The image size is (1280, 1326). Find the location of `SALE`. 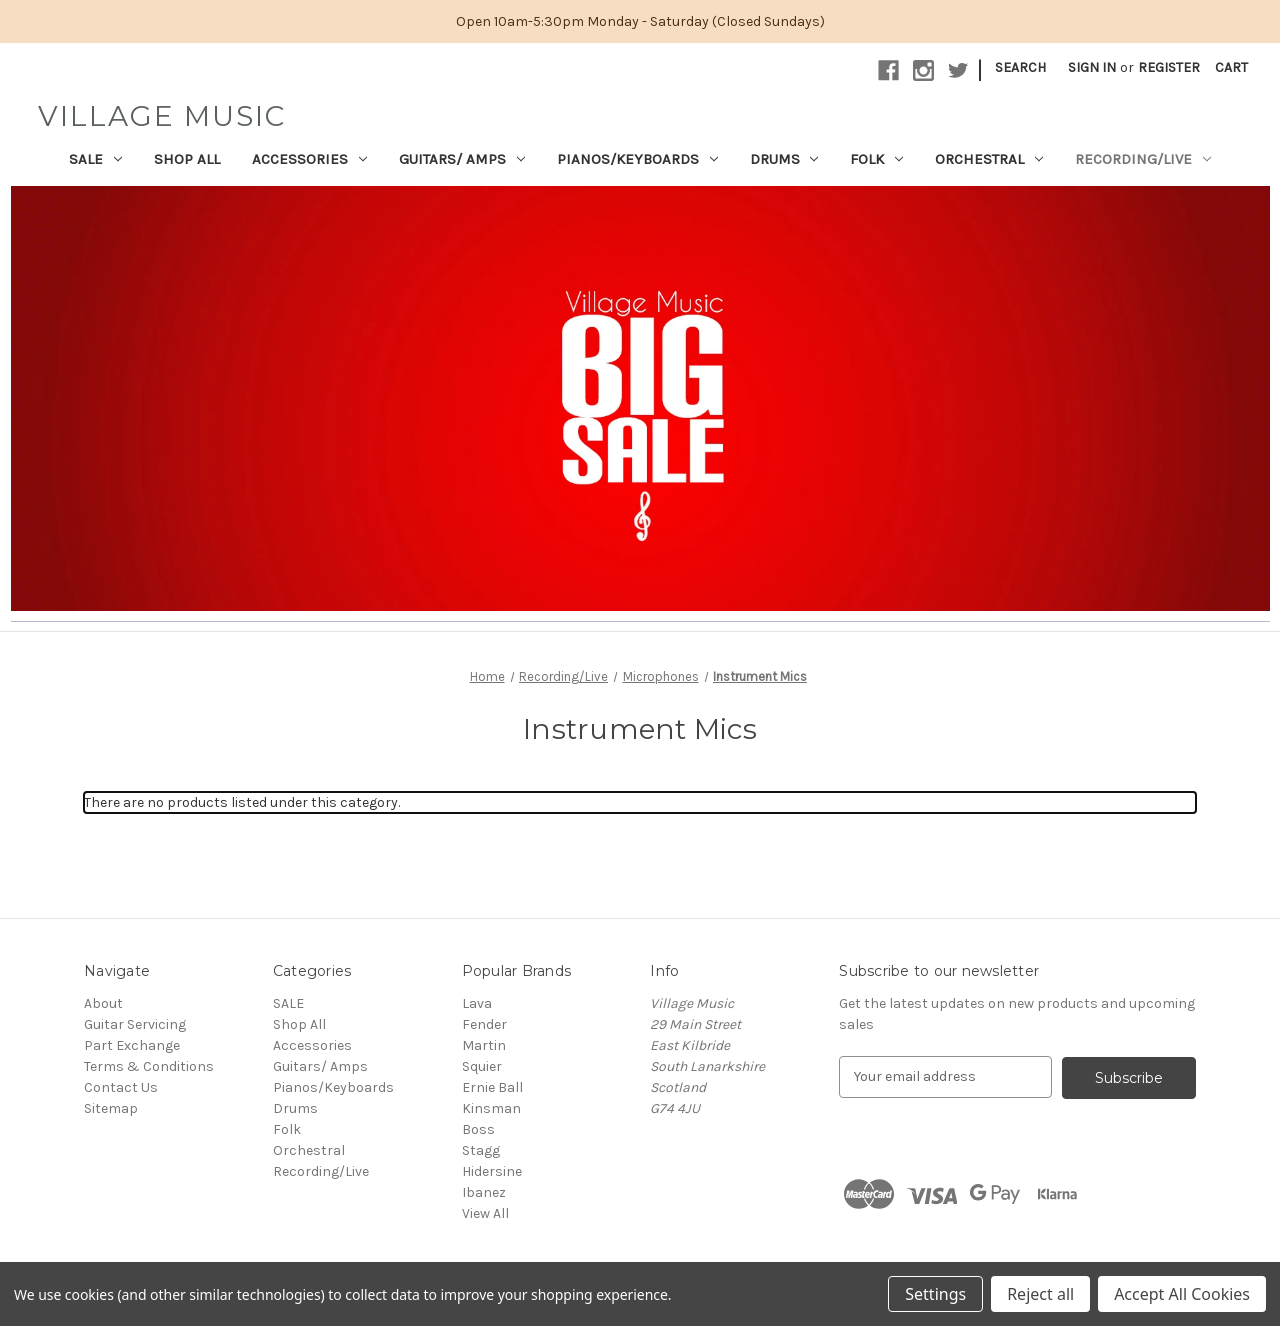

SALE is located at coordinates (95, 159).